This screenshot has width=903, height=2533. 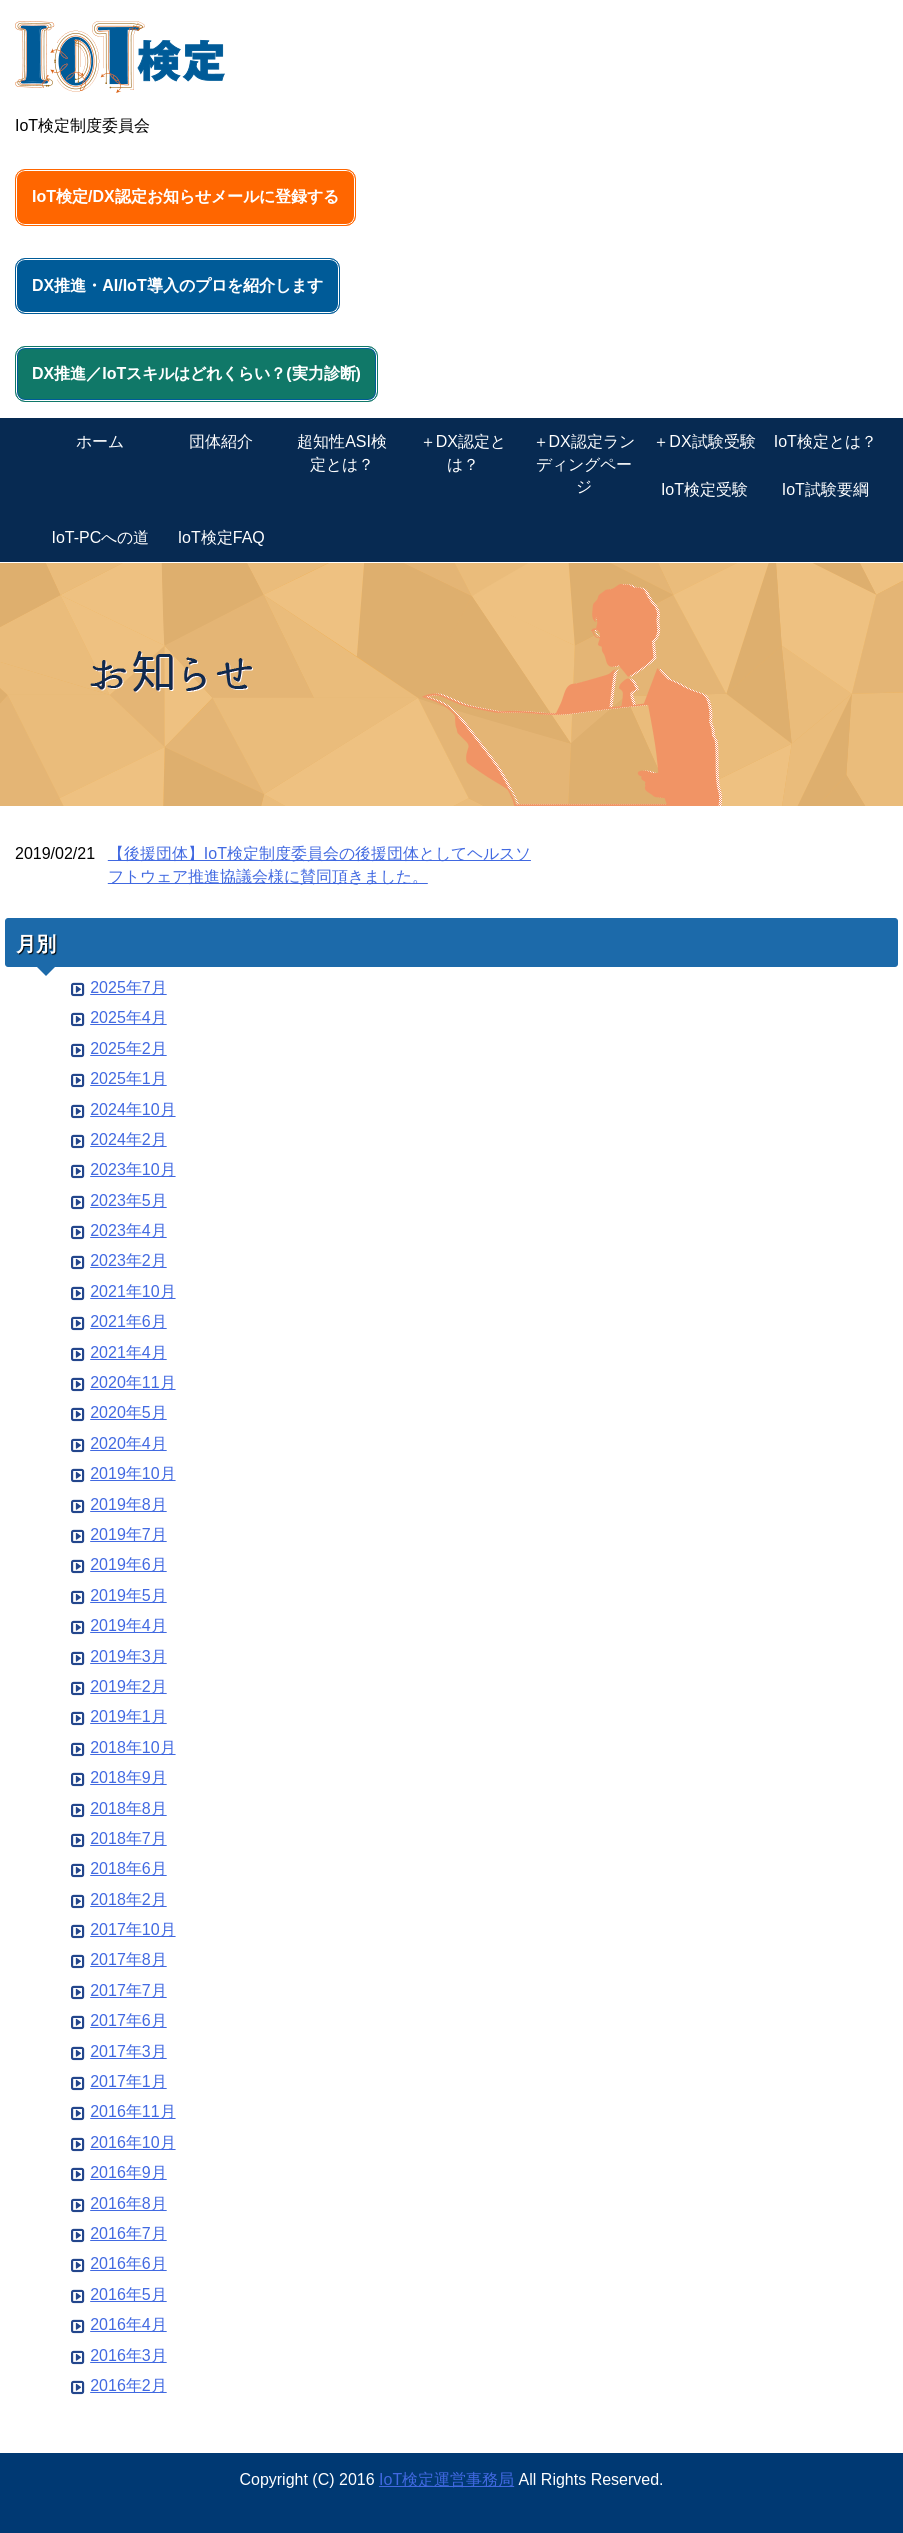 I want to click on 2017年7月, so click(x=128, y=1990).